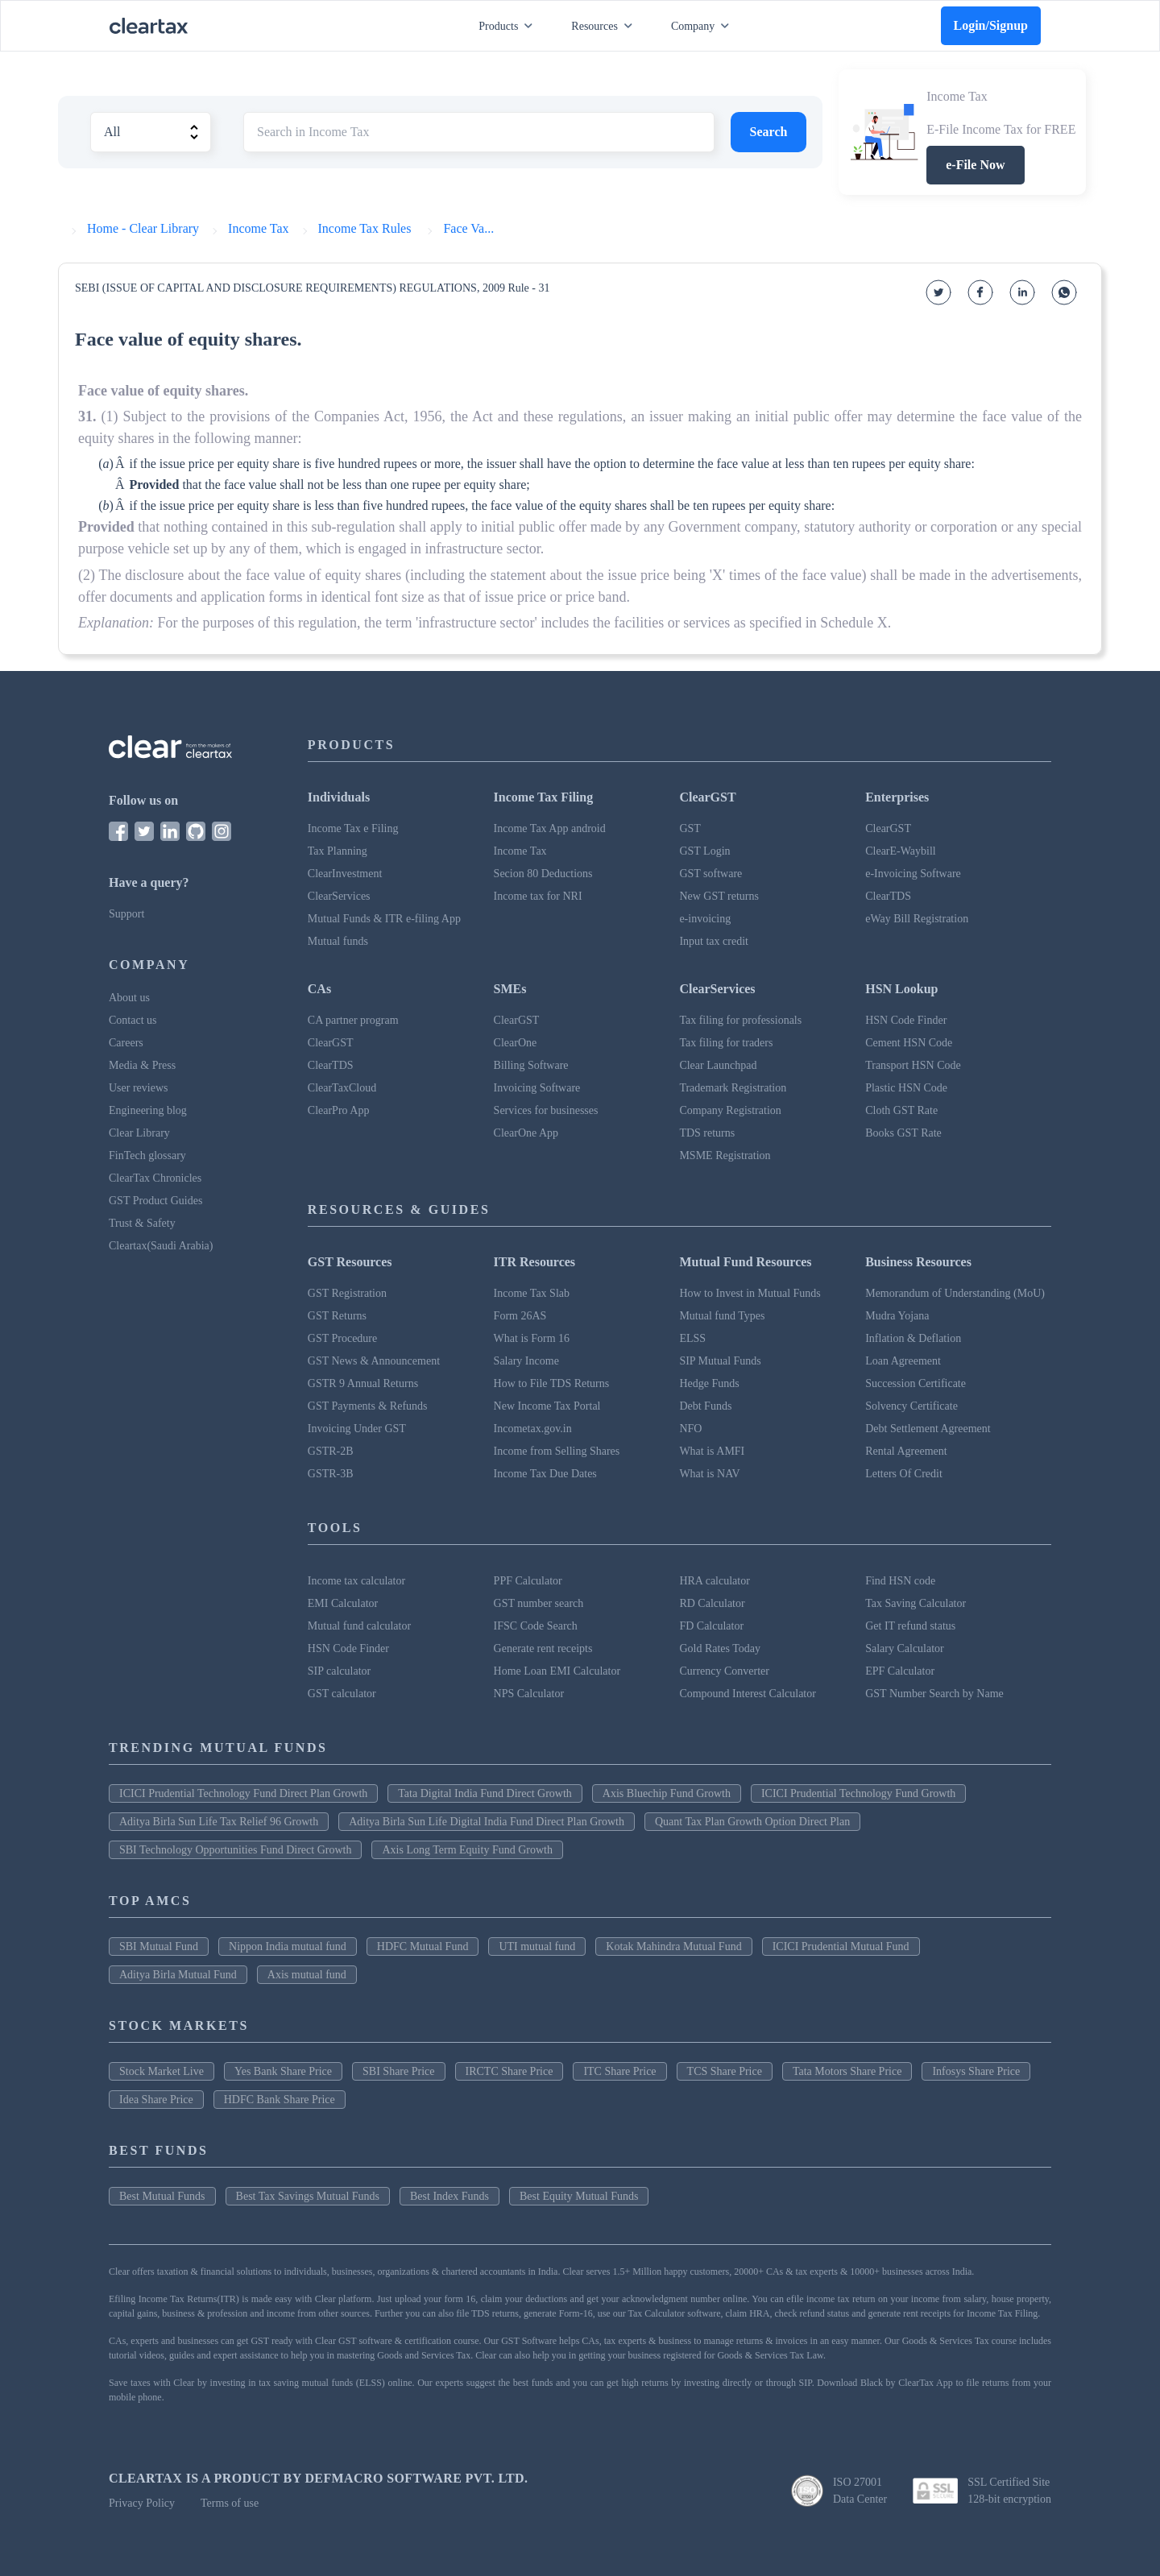  Describe the element at coordinates (142, 1223) in the screenshot. I see `Trust & Safety` at that location.